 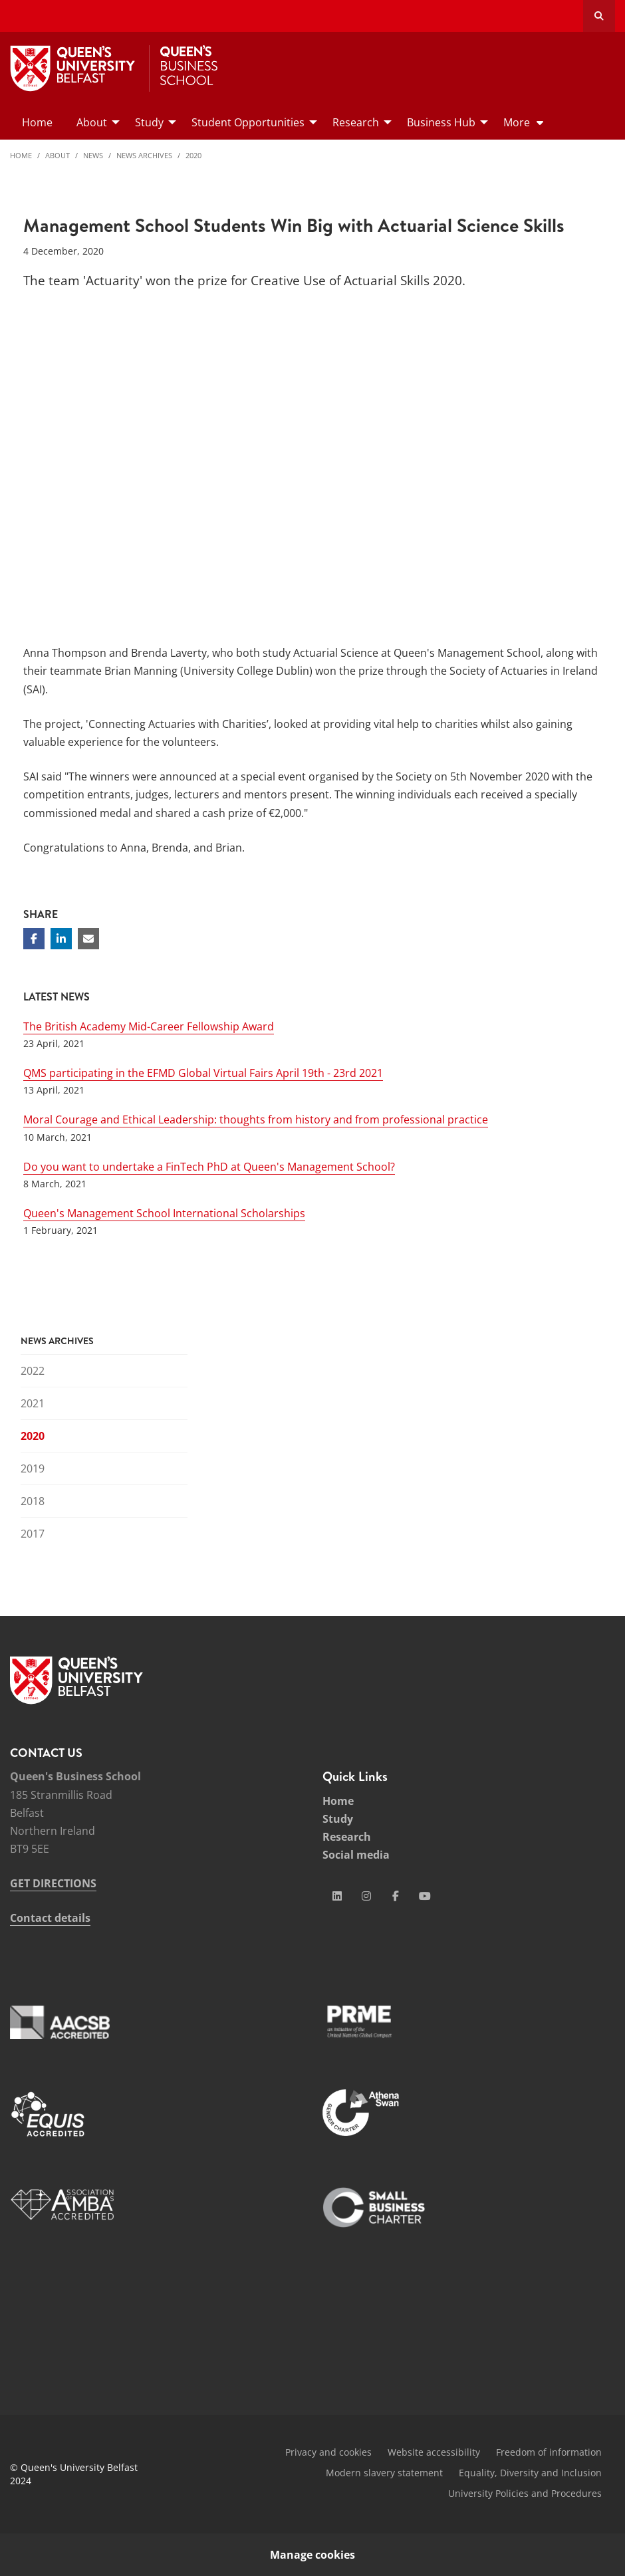 What do you see at coordinates (33, 1468) in the screenshot?
I see `2019` at bounding box center [33, 1468].